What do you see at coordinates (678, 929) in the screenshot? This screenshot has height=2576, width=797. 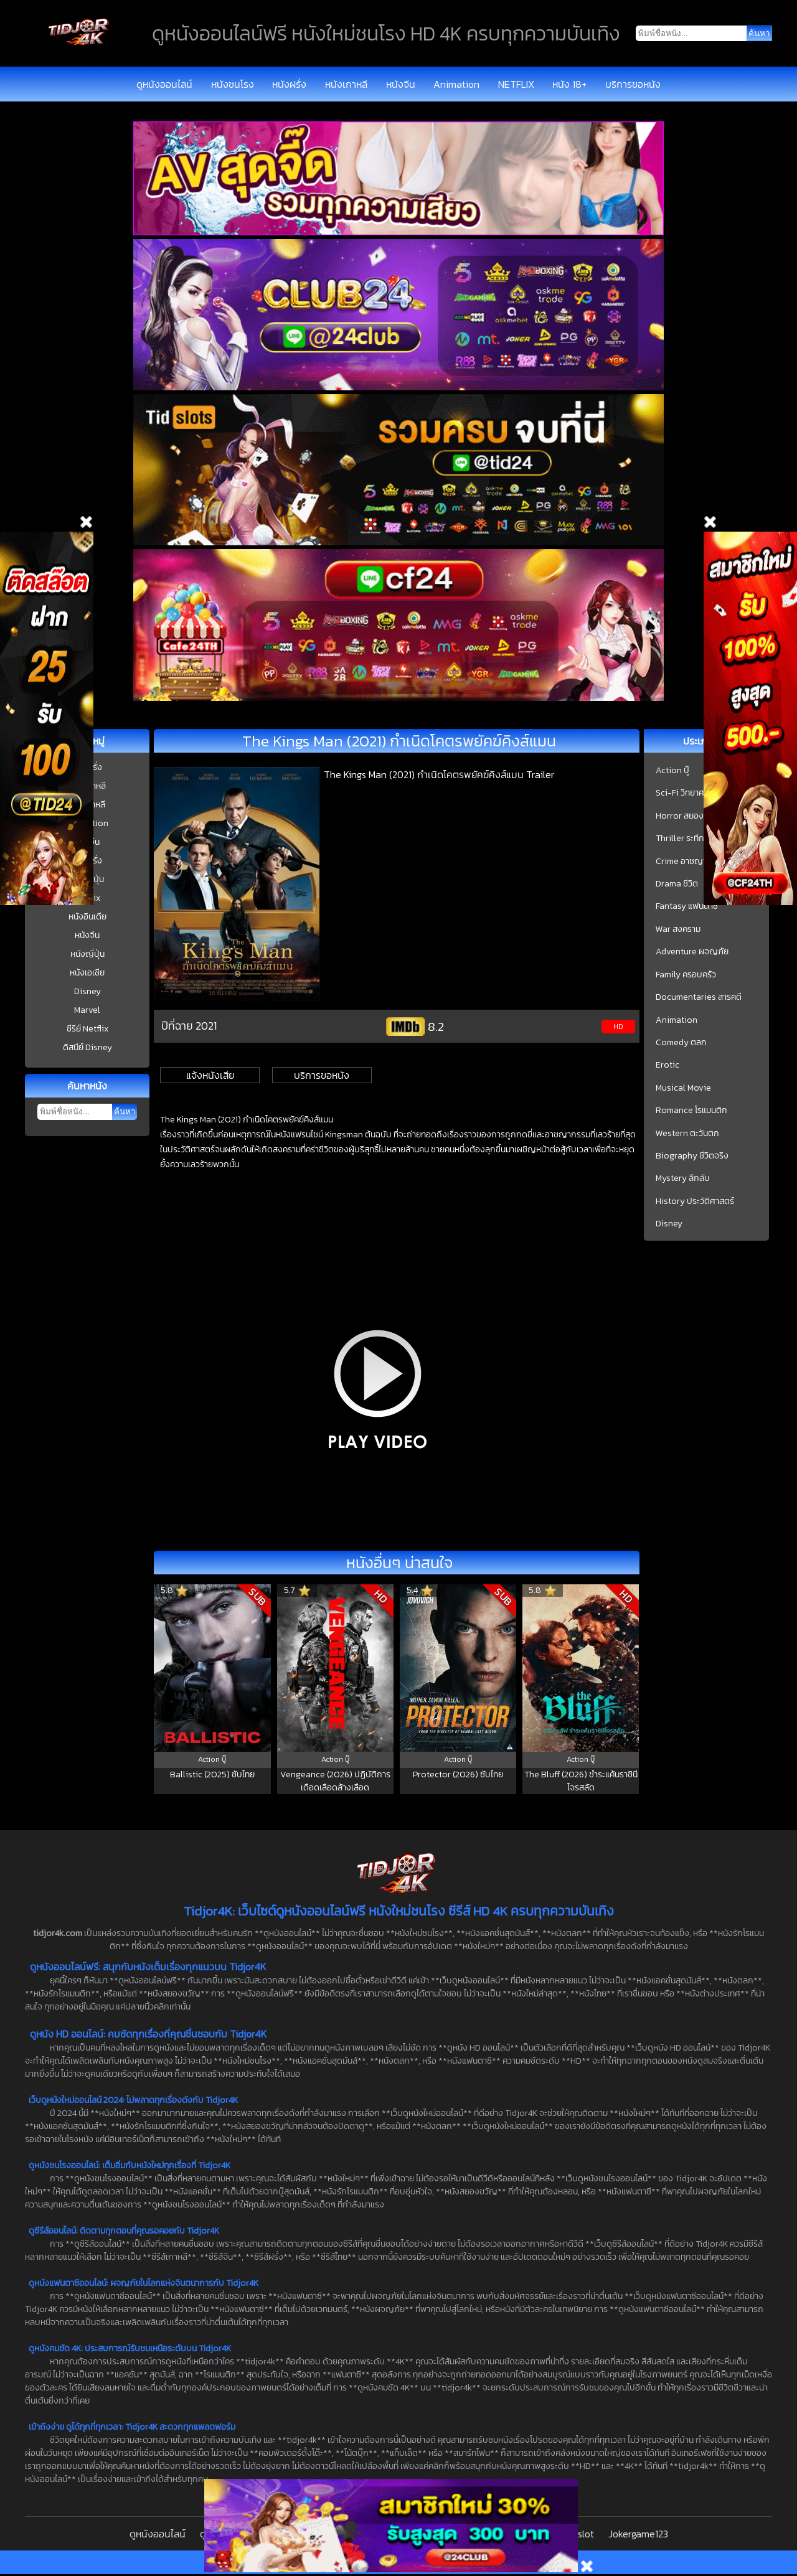 I see `War สงคราม` at bounding box center [678, 929].